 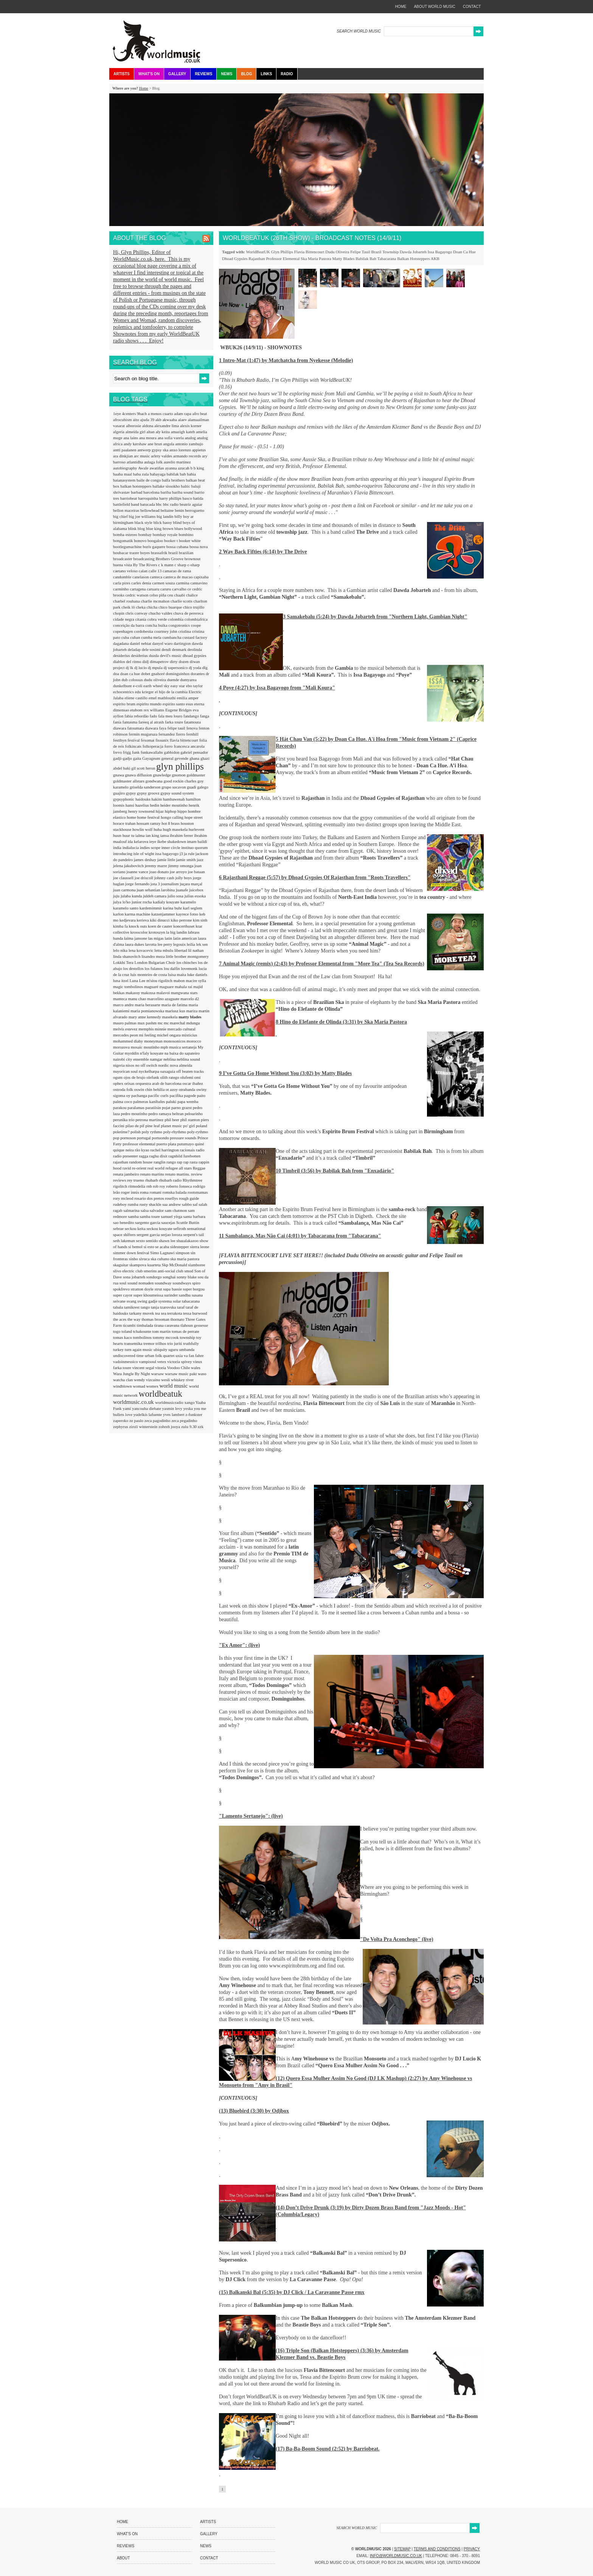 I want to click on Scuttle Buttin, so click(x=187, y=1222).